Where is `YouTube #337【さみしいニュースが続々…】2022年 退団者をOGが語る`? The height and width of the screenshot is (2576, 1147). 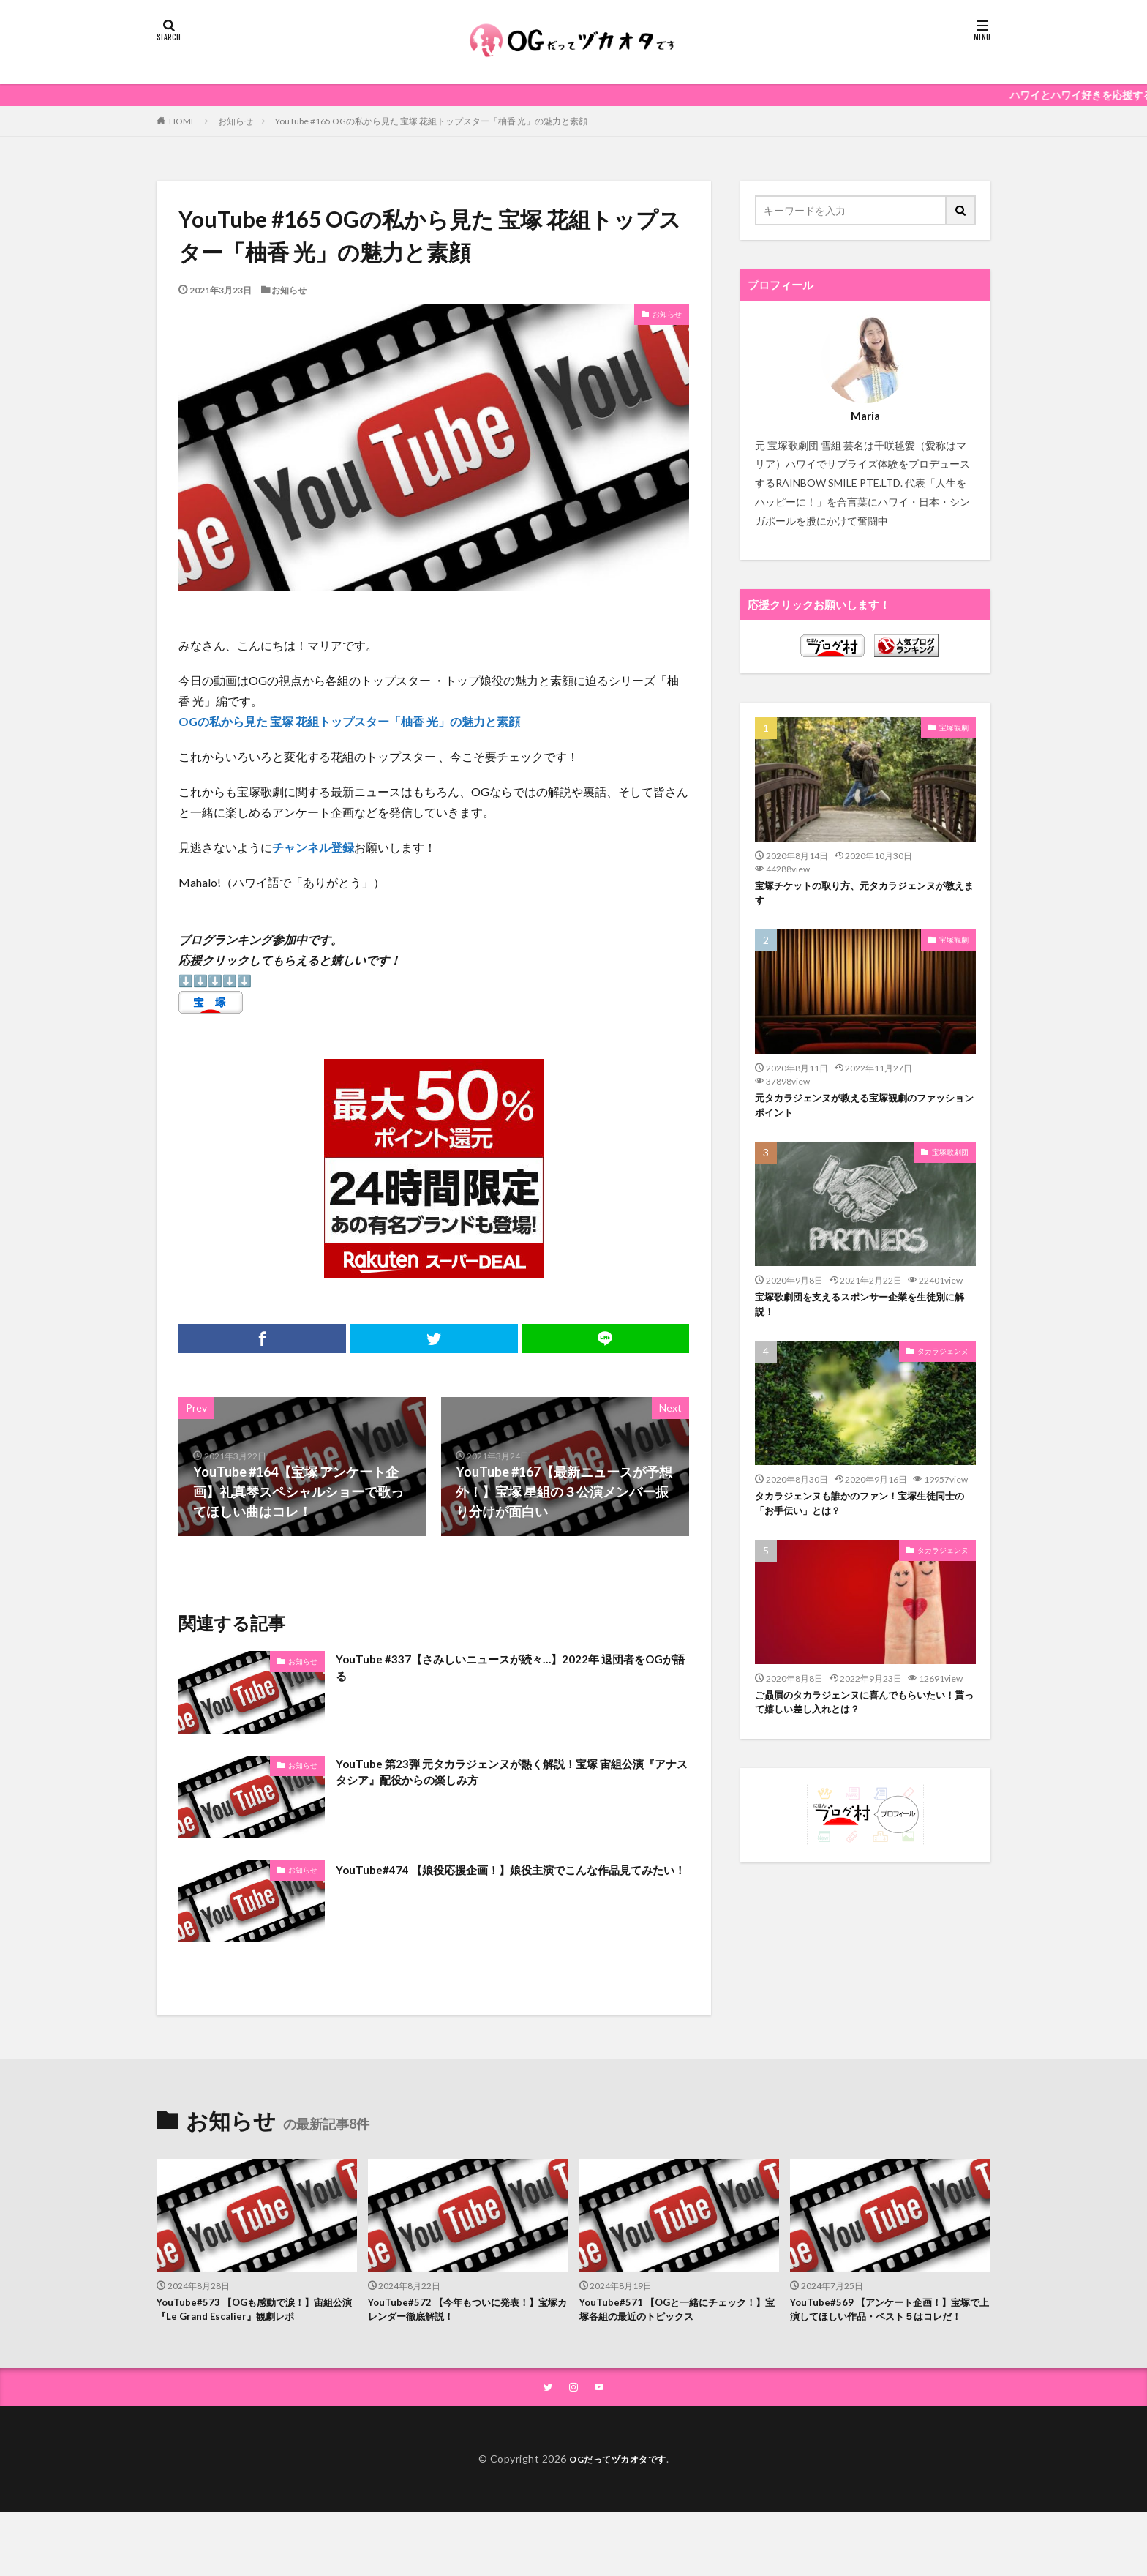
YouTube #337【さみしいニュースが続々…】2022年 退団者をOGが語る is located at coordinates (511, 1670).